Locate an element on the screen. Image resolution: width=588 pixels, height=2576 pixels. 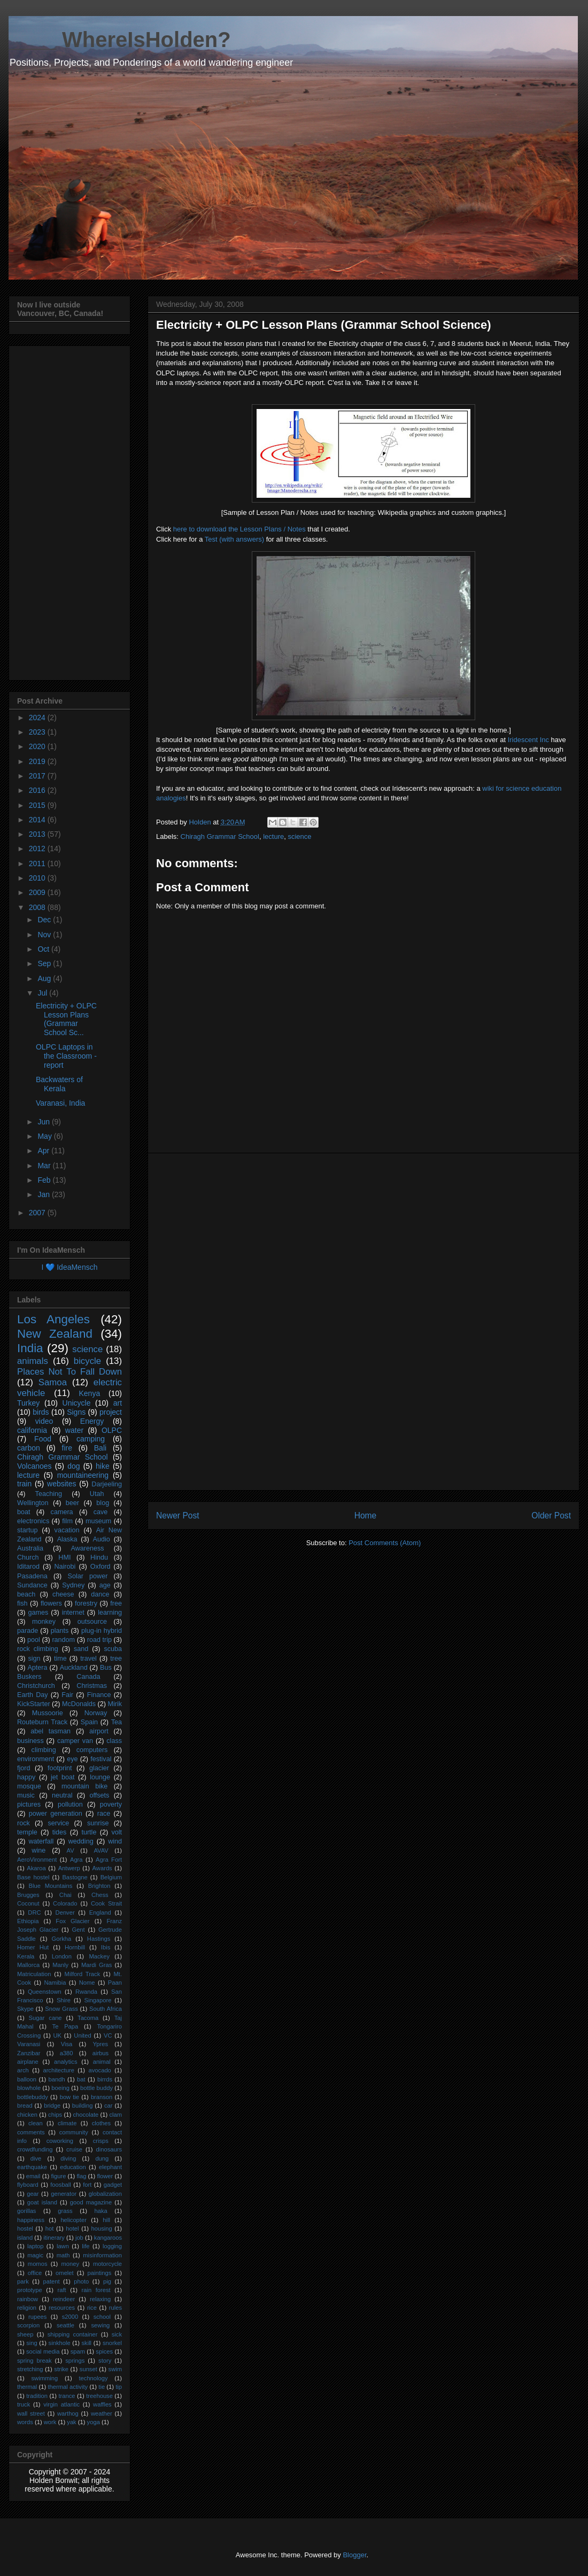
gorillas is located at coordinates (26, 2211).